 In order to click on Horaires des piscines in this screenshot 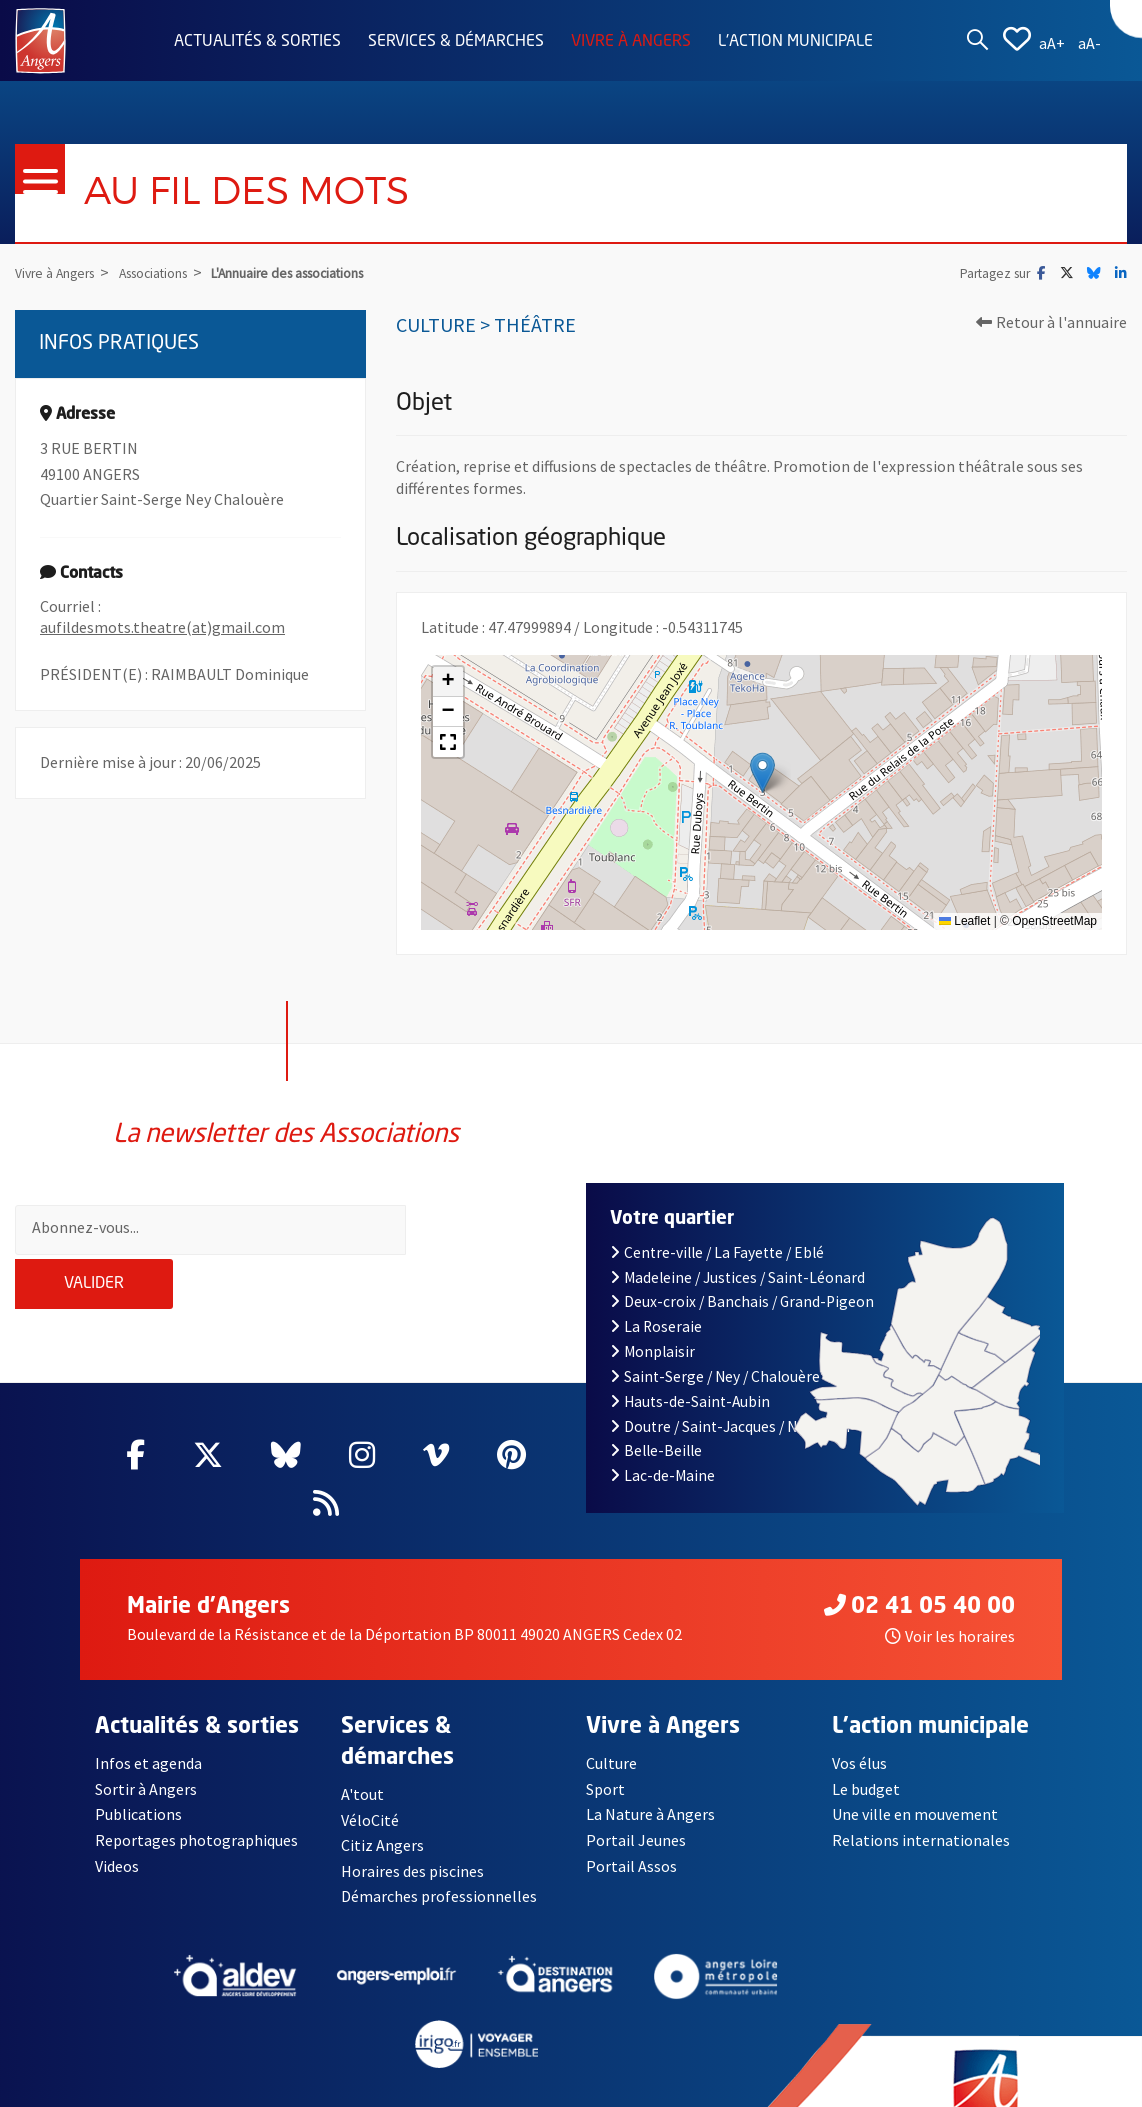, I will do `click(413, 1840)`.